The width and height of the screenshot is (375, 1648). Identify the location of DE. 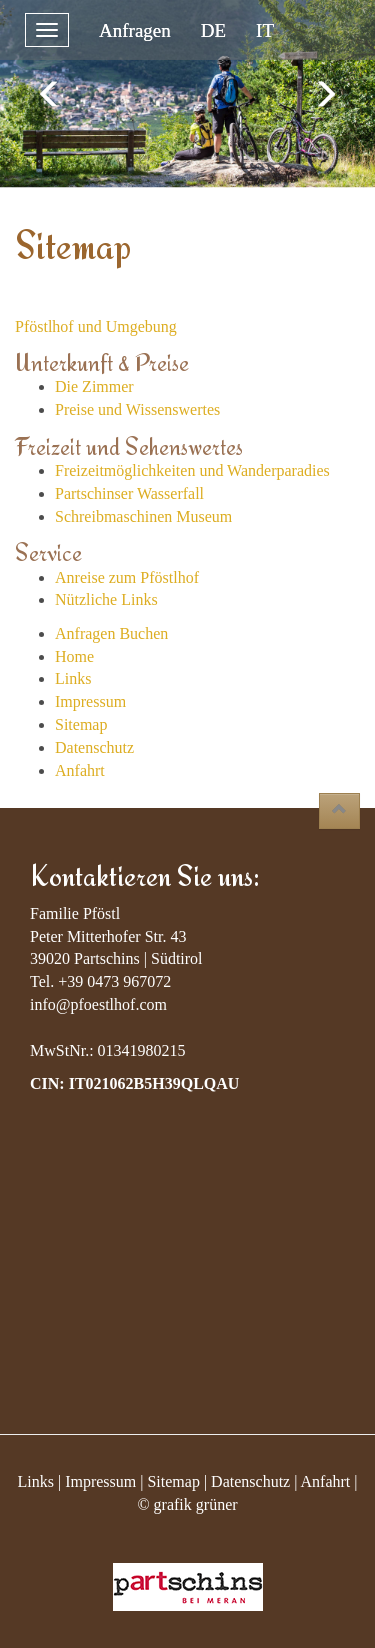
(213, 30).